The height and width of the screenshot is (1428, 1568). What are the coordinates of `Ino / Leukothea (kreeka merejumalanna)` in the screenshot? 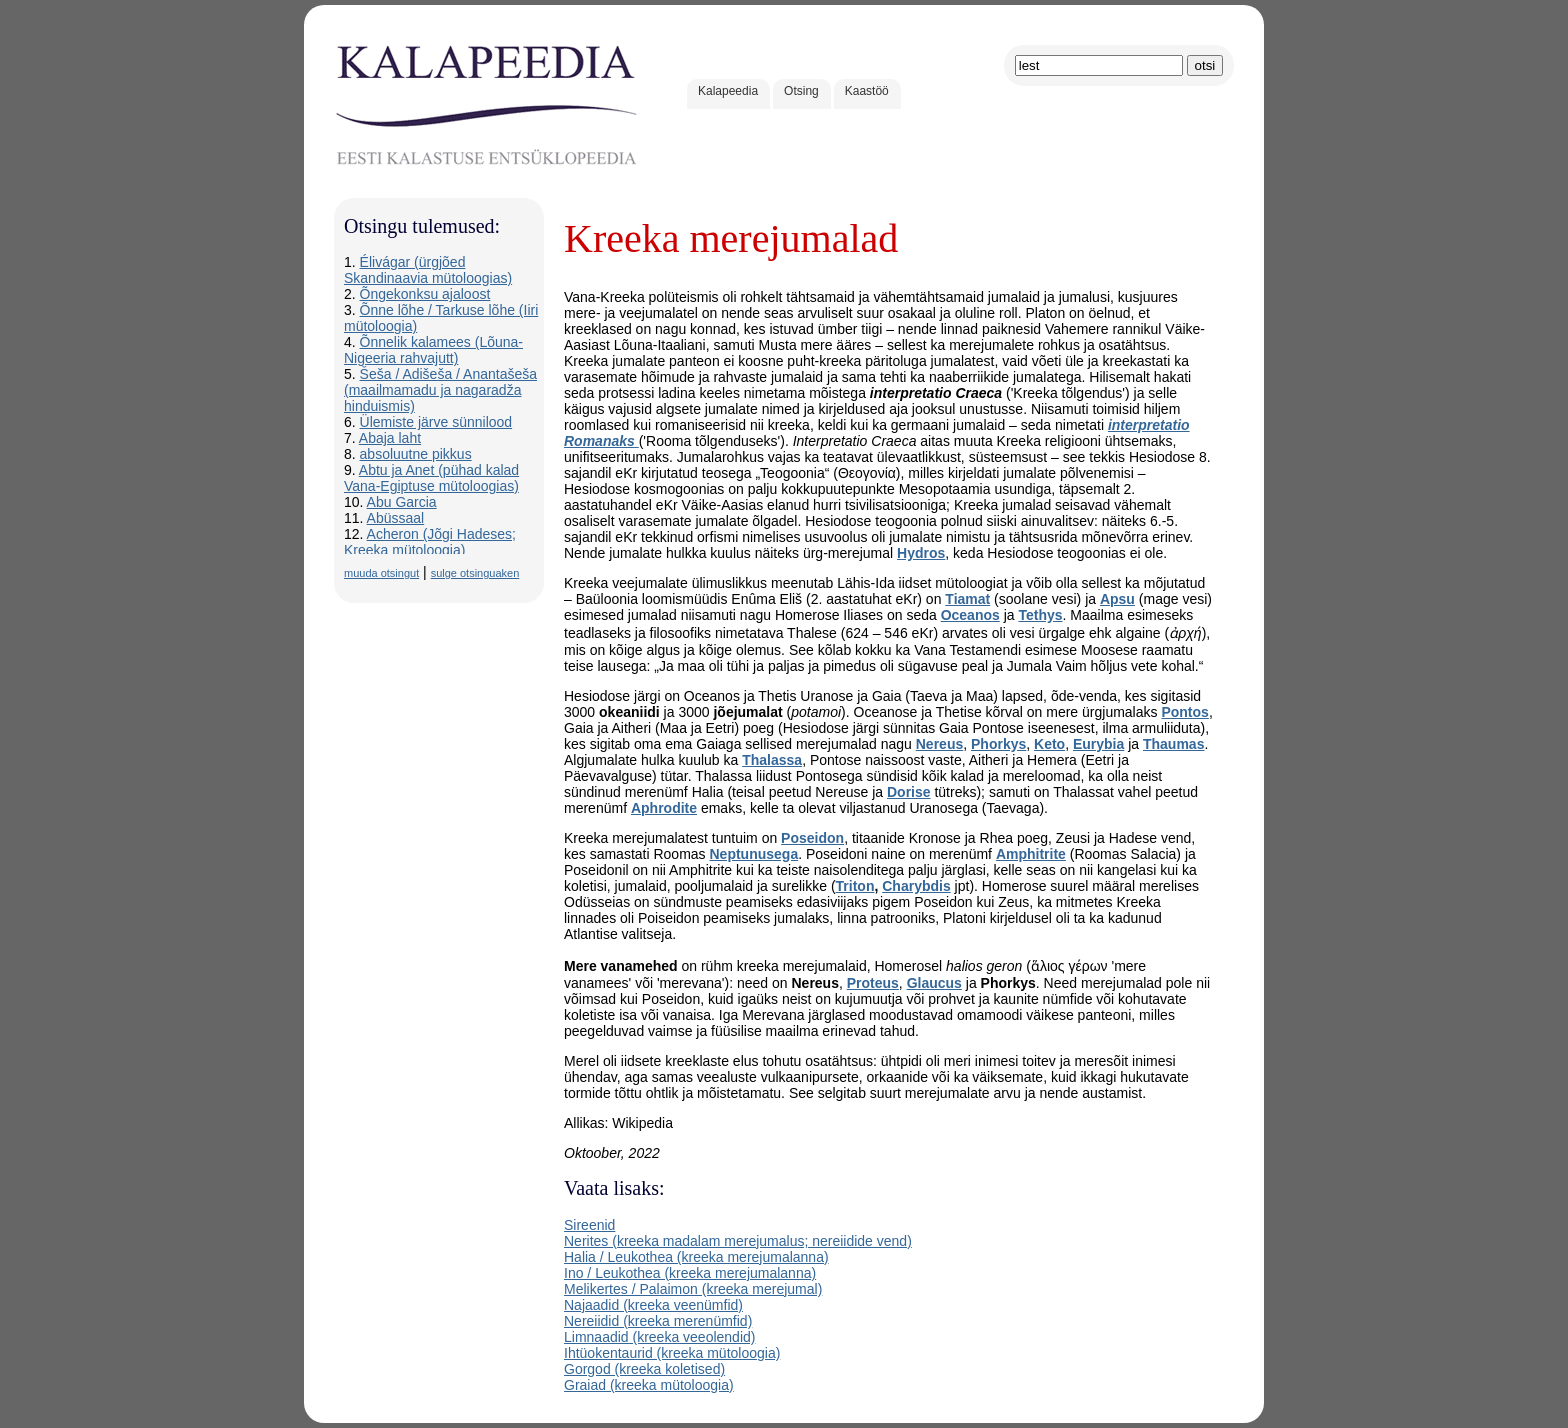 It's located at (690, 1273).